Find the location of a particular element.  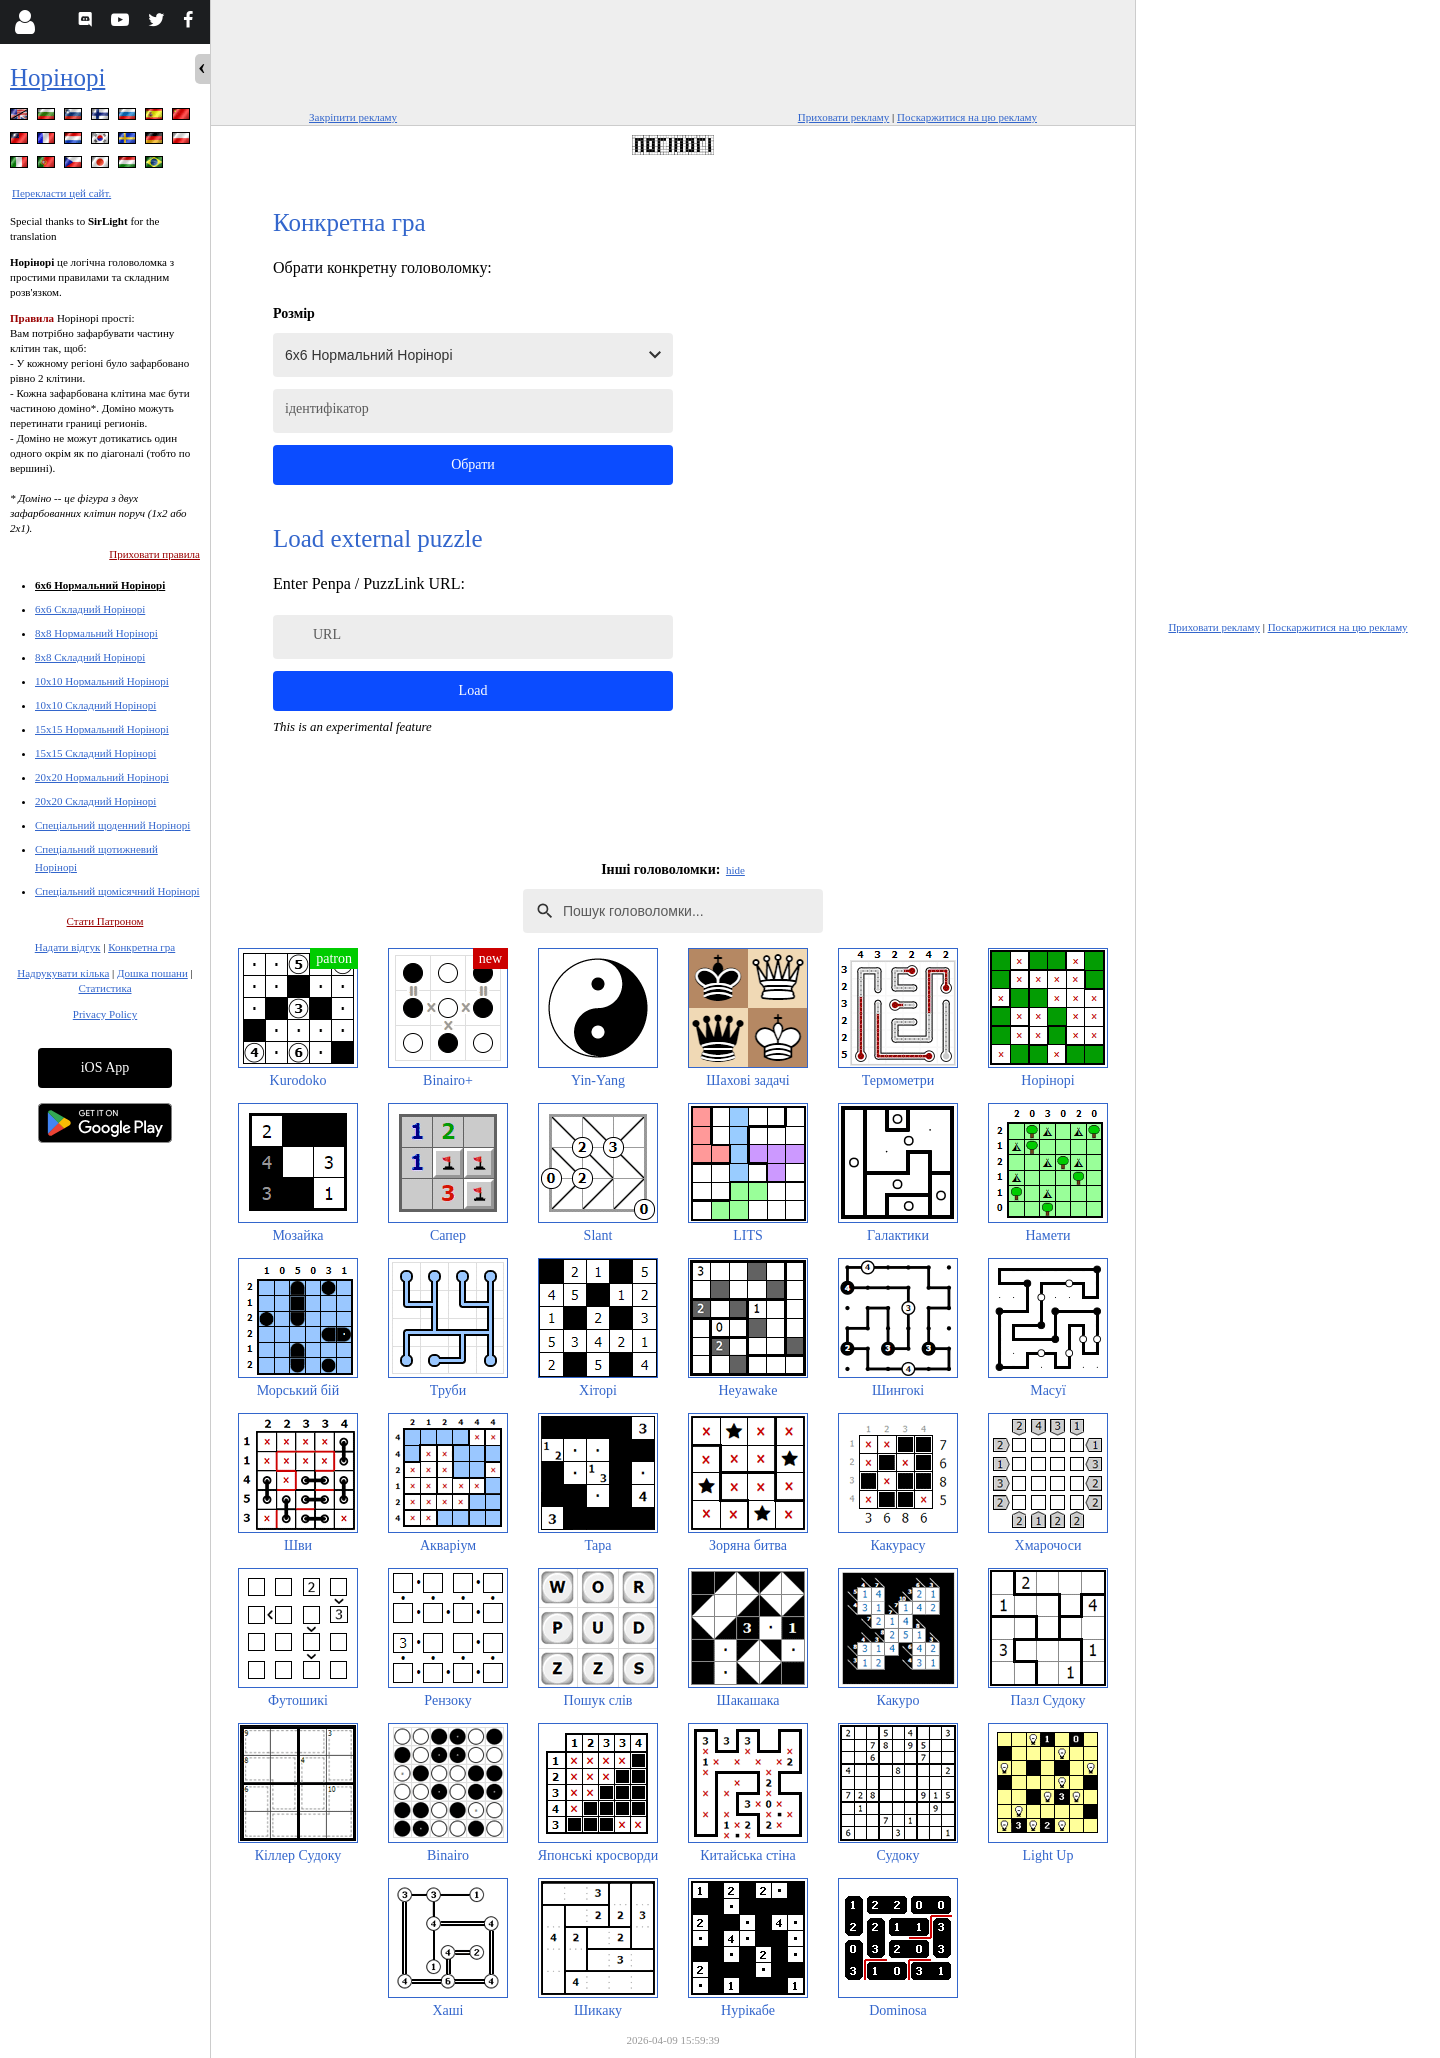

iOS App is located at coordinates (105, 1067).